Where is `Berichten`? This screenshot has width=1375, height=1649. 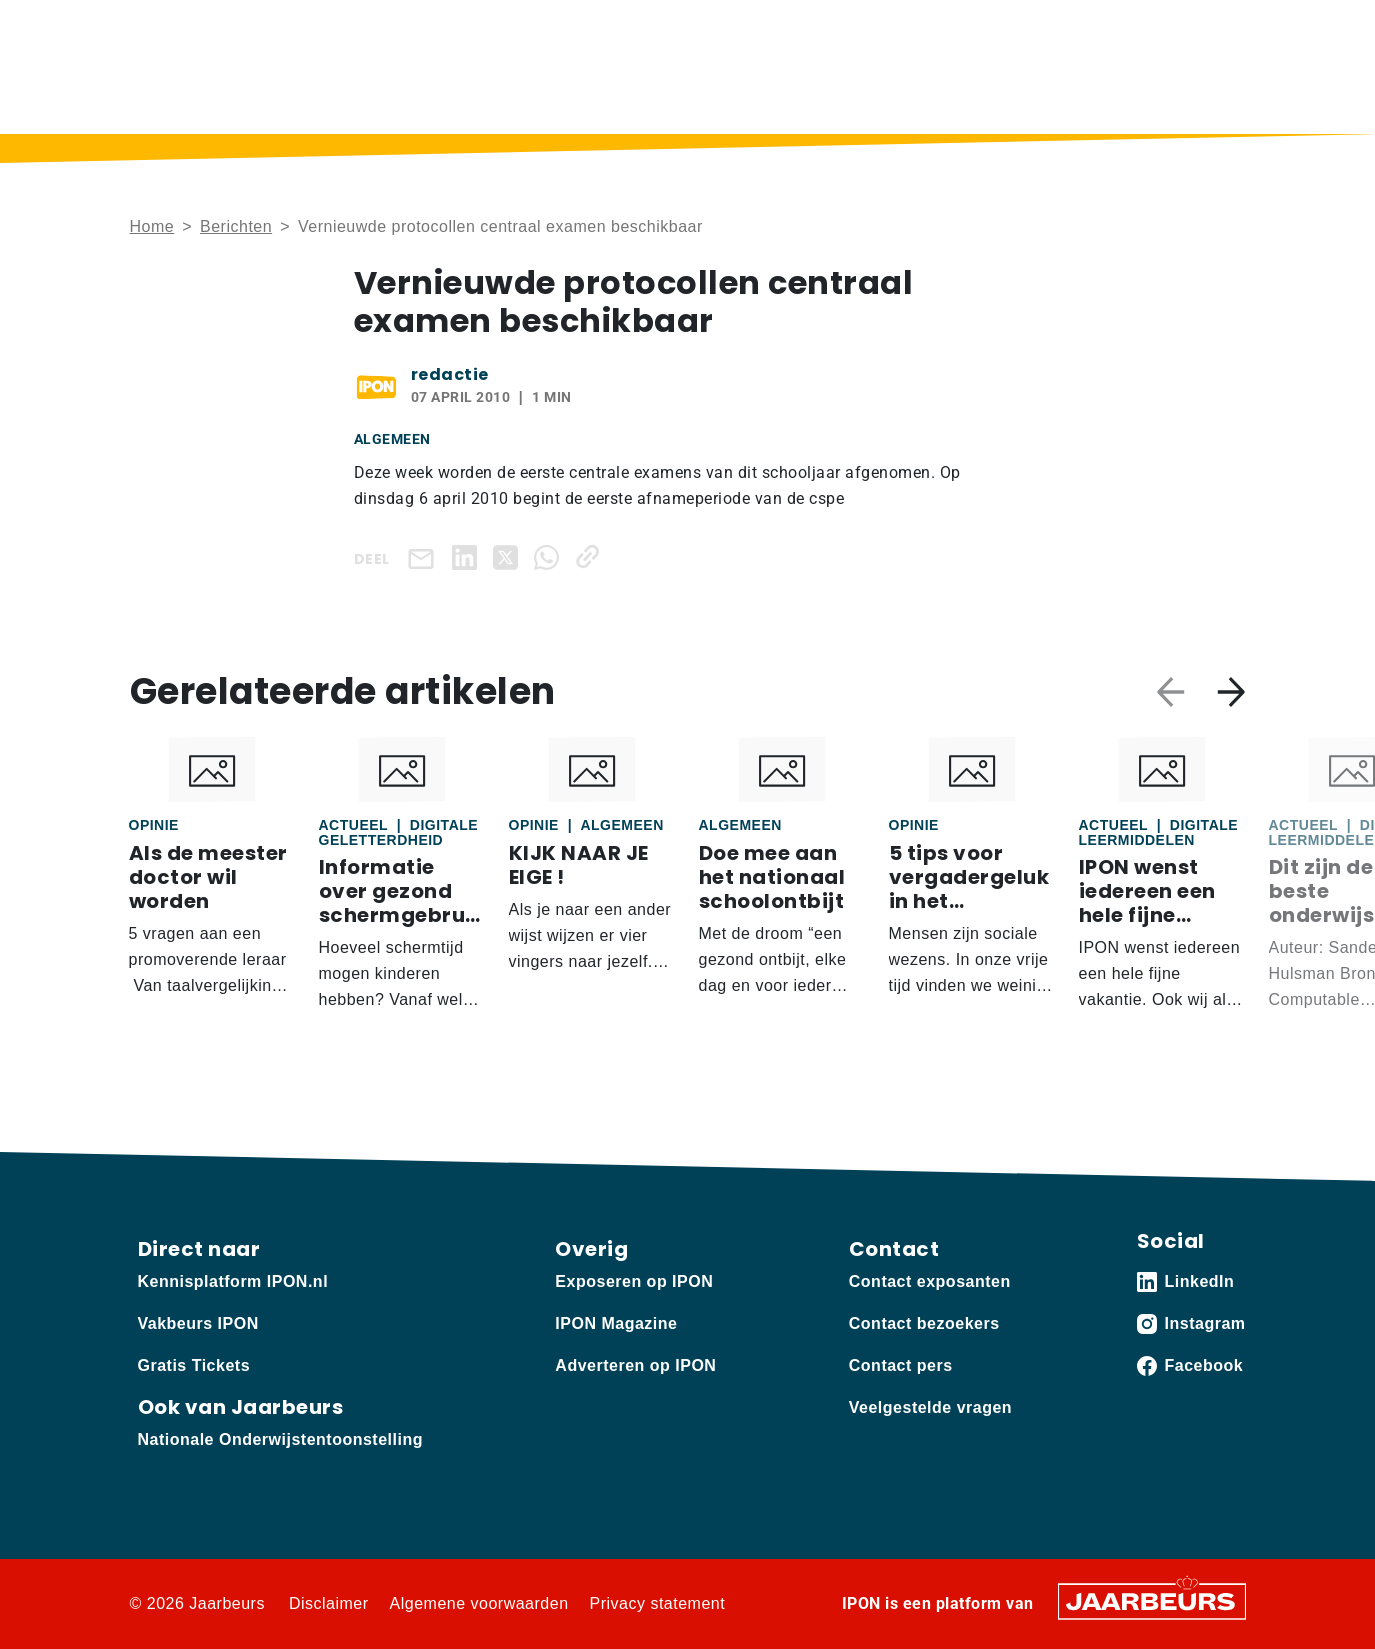 Berichten is located at coordinates (530, 95).